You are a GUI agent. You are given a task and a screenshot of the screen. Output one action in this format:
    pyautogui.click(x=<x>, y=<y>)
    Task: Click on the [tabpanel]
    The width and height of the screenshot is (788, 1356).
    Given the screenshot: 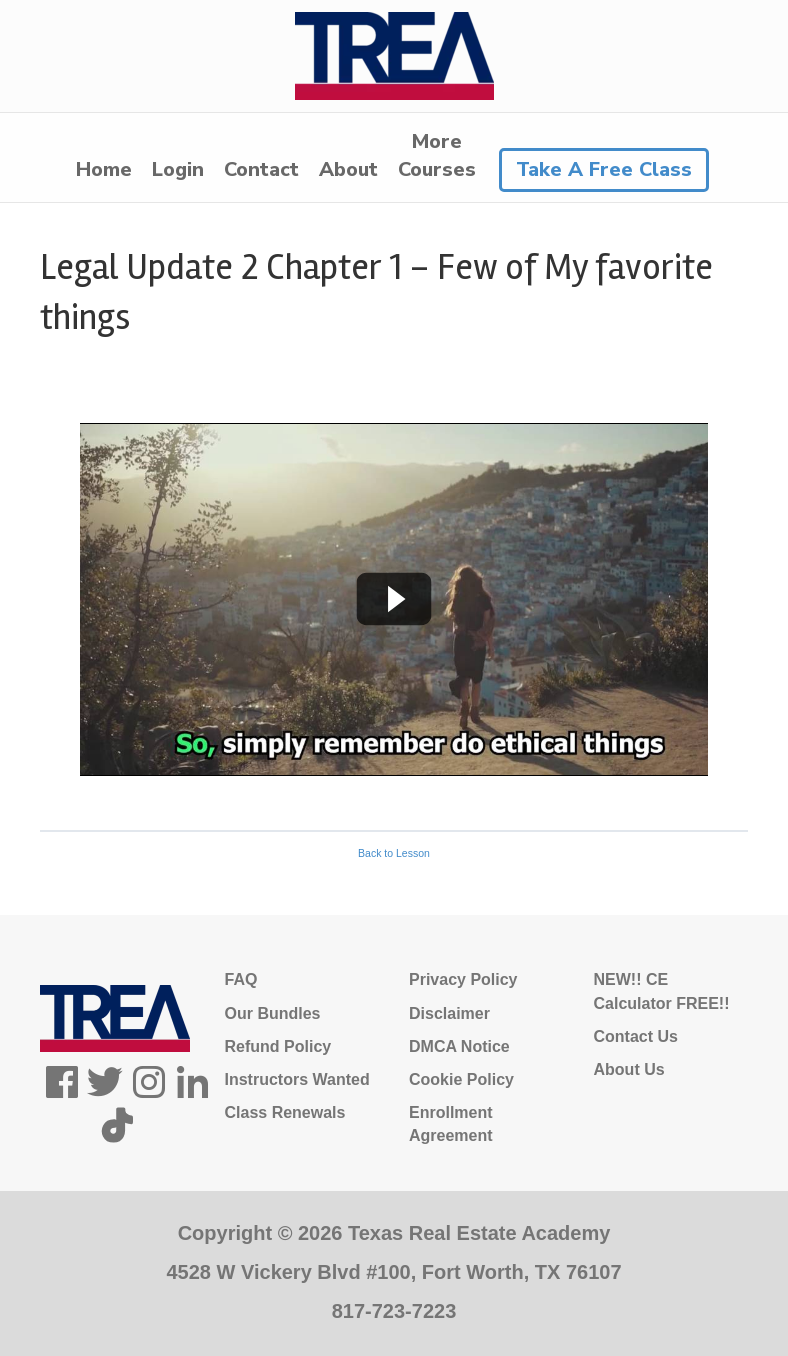 What is the action you would take?
    pyautogui.click(x=394, y=599)
    